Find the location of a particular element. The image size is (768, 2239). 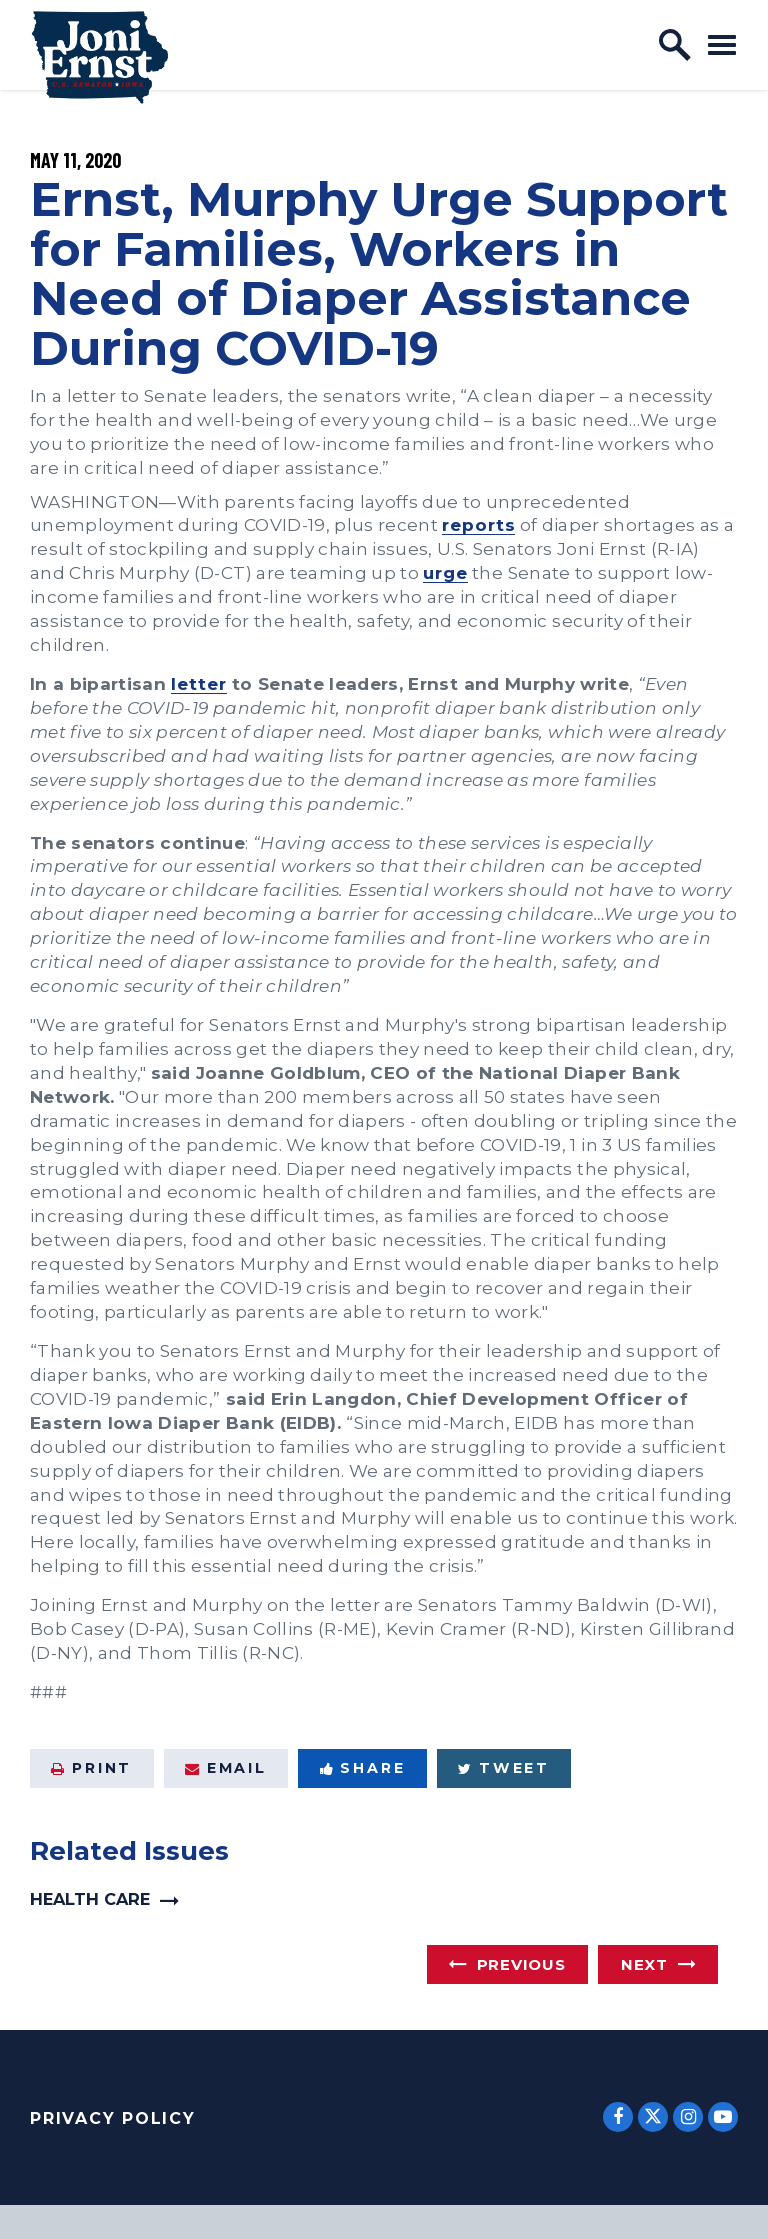

reports is located at coordinates (478, 524).